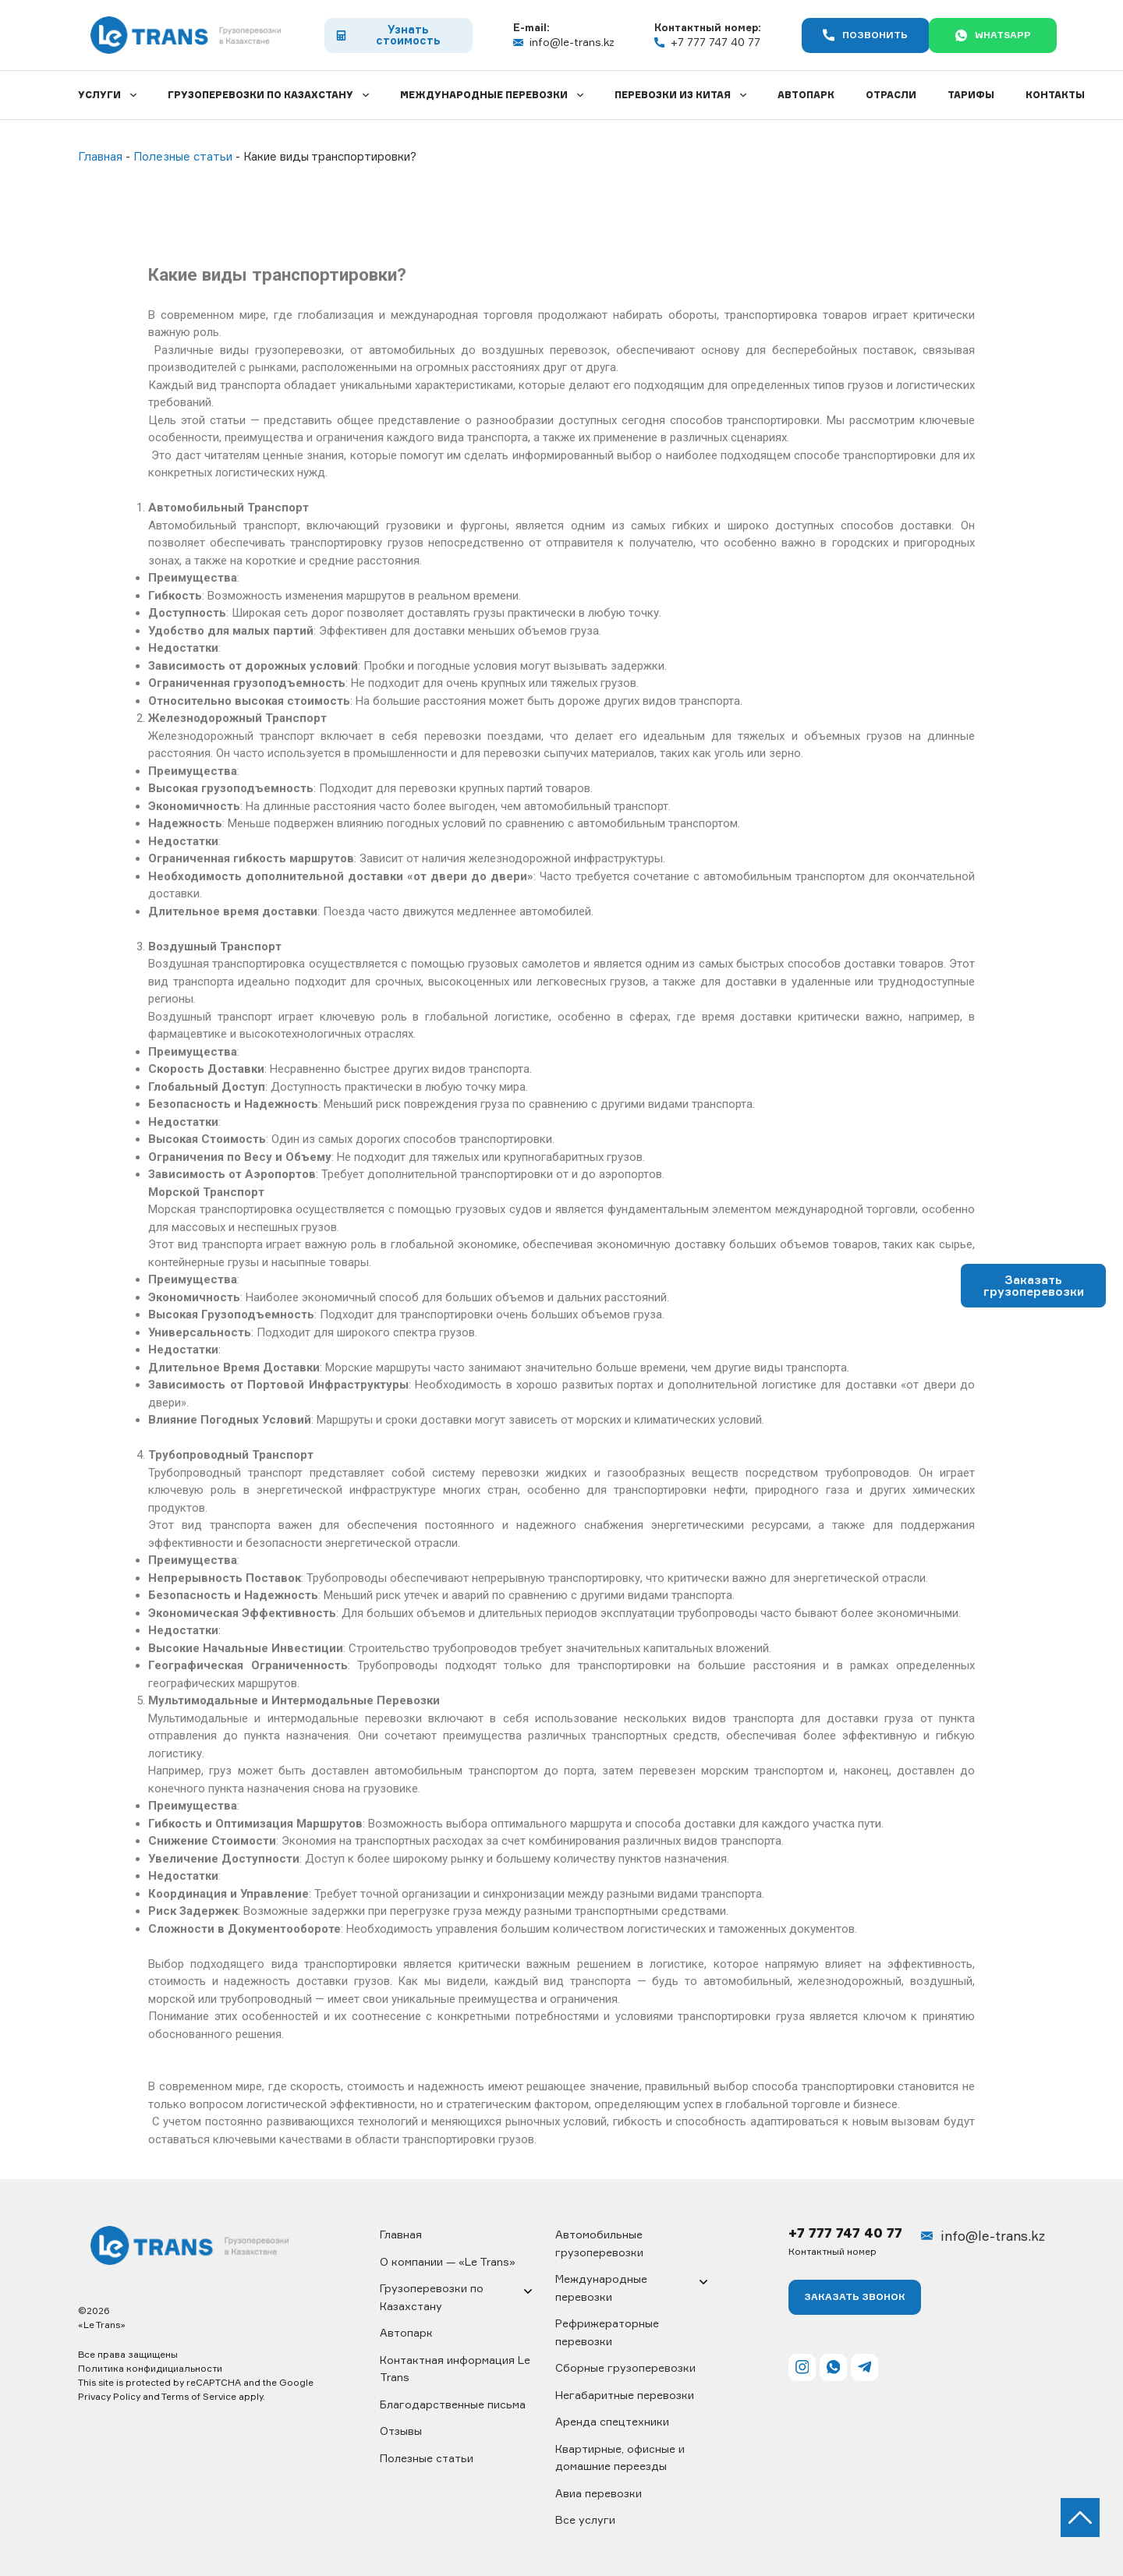 This screenshot has height=2576, width=1123. Describe the element at coordinates (891, 95) in the screenshot. I see `Отрасли` at that location.